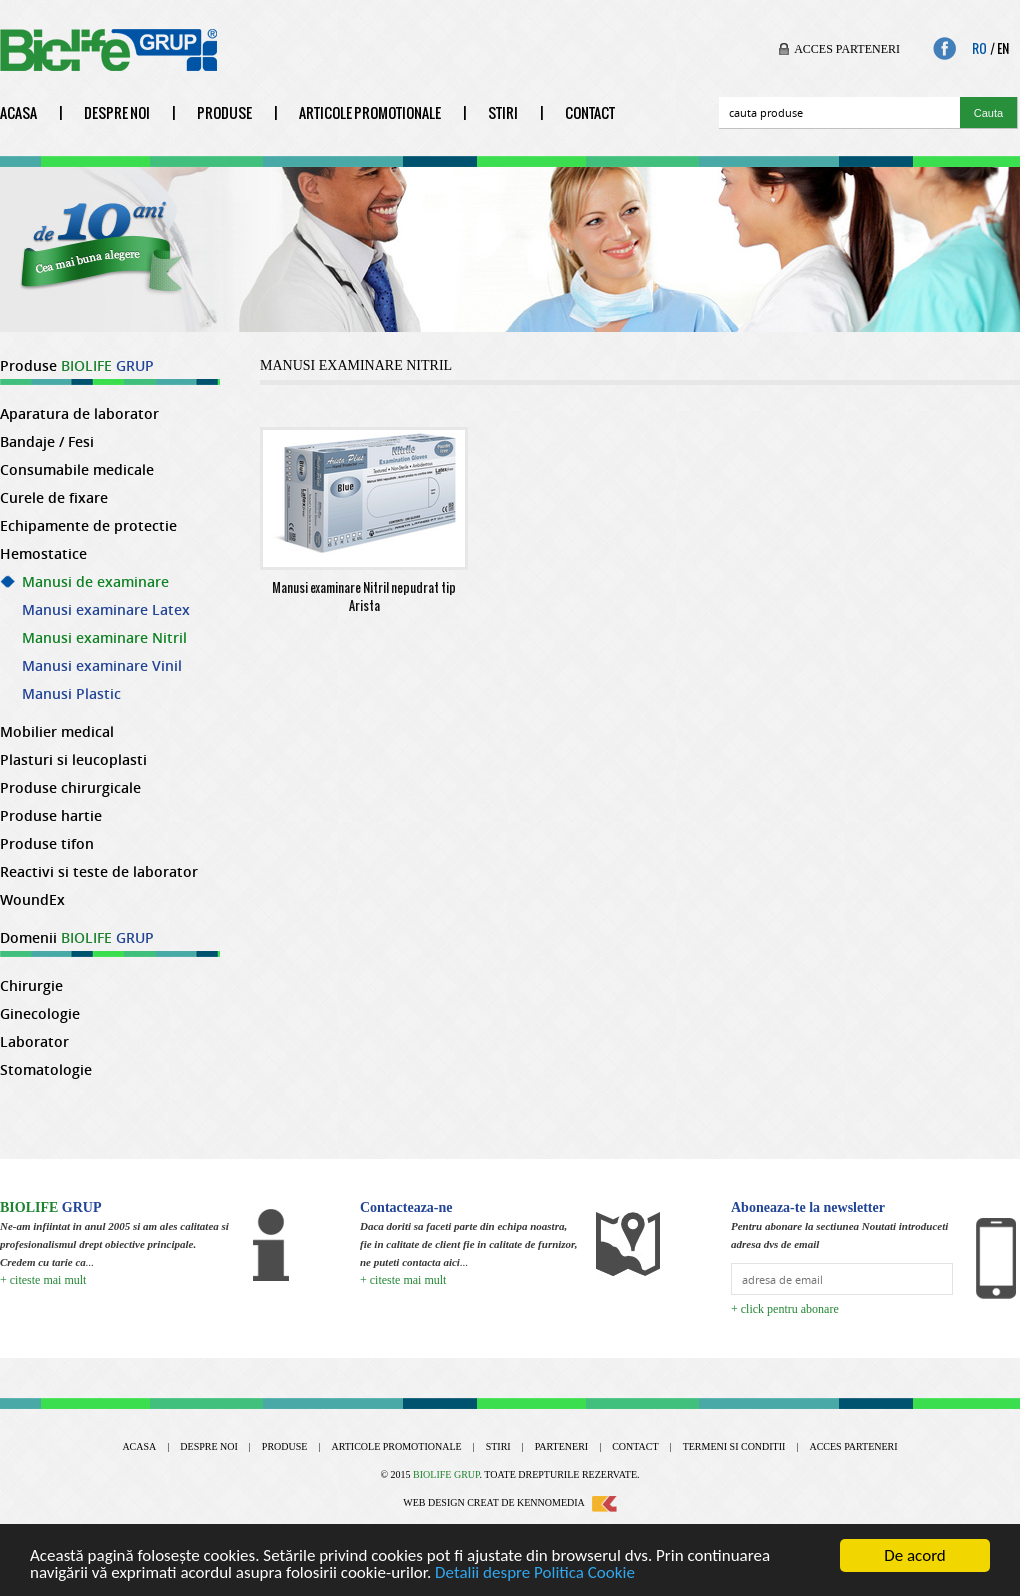 The image size is (1020, 1596). Describe the element at coordinates (88, 526) in the screenshot. I see `Echipamente de protectie` at that location.